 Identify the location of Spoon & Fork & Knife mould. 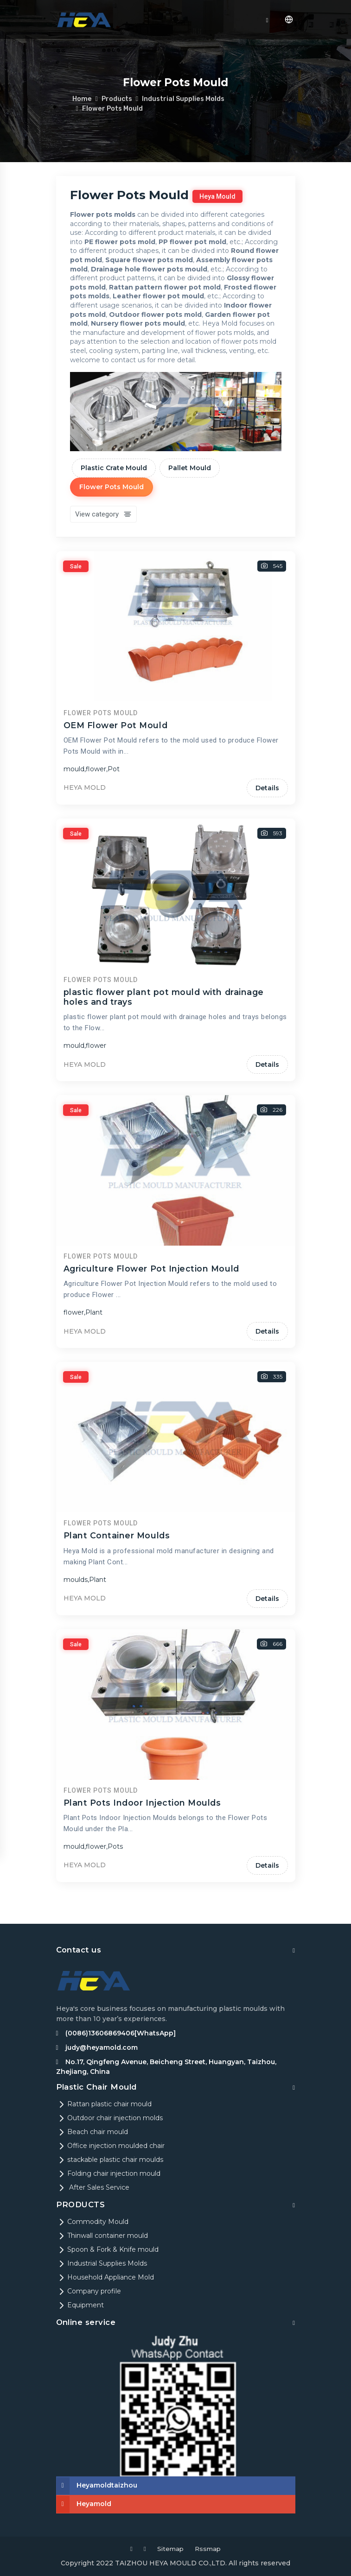
(107, 2249).